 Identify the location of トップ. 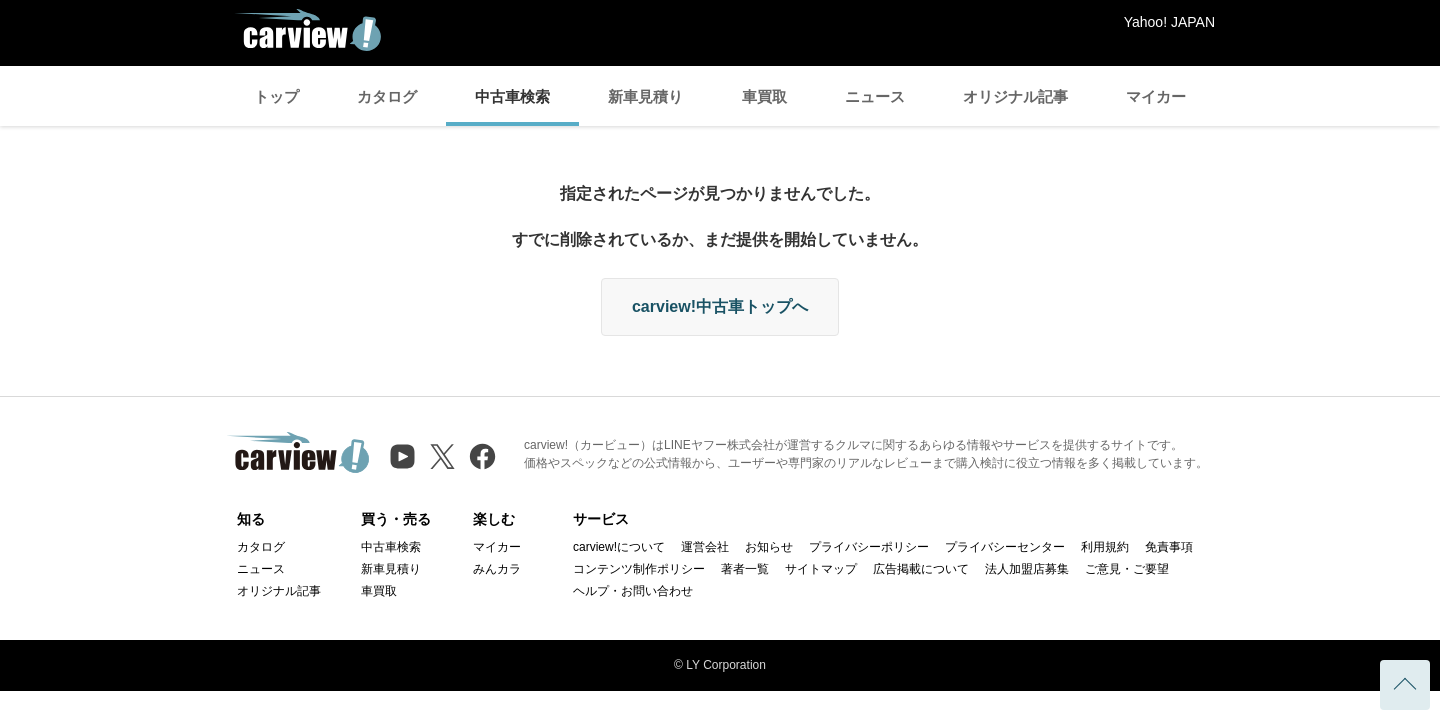
(276, 96).